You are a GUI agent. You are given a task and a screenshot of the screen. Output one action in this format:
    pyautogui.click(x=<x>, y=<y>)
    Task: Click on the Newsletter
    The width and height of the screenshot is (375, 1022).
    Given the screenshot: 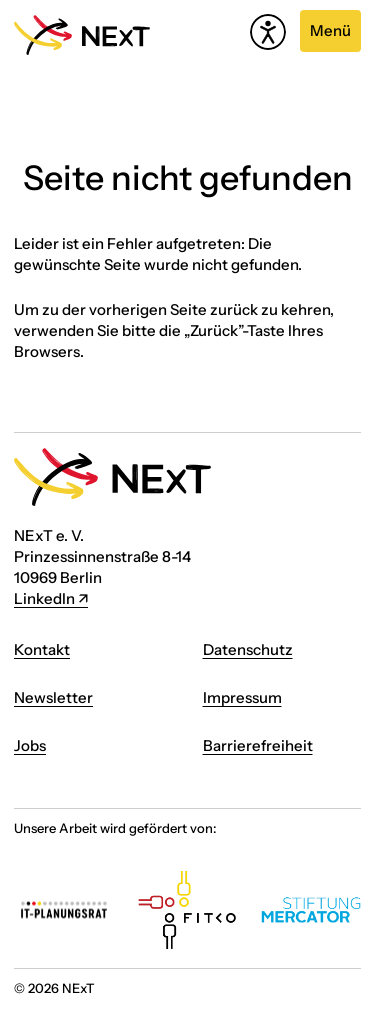 What is the action you would take?
    pyautogui.click(x=53, y=697)
    